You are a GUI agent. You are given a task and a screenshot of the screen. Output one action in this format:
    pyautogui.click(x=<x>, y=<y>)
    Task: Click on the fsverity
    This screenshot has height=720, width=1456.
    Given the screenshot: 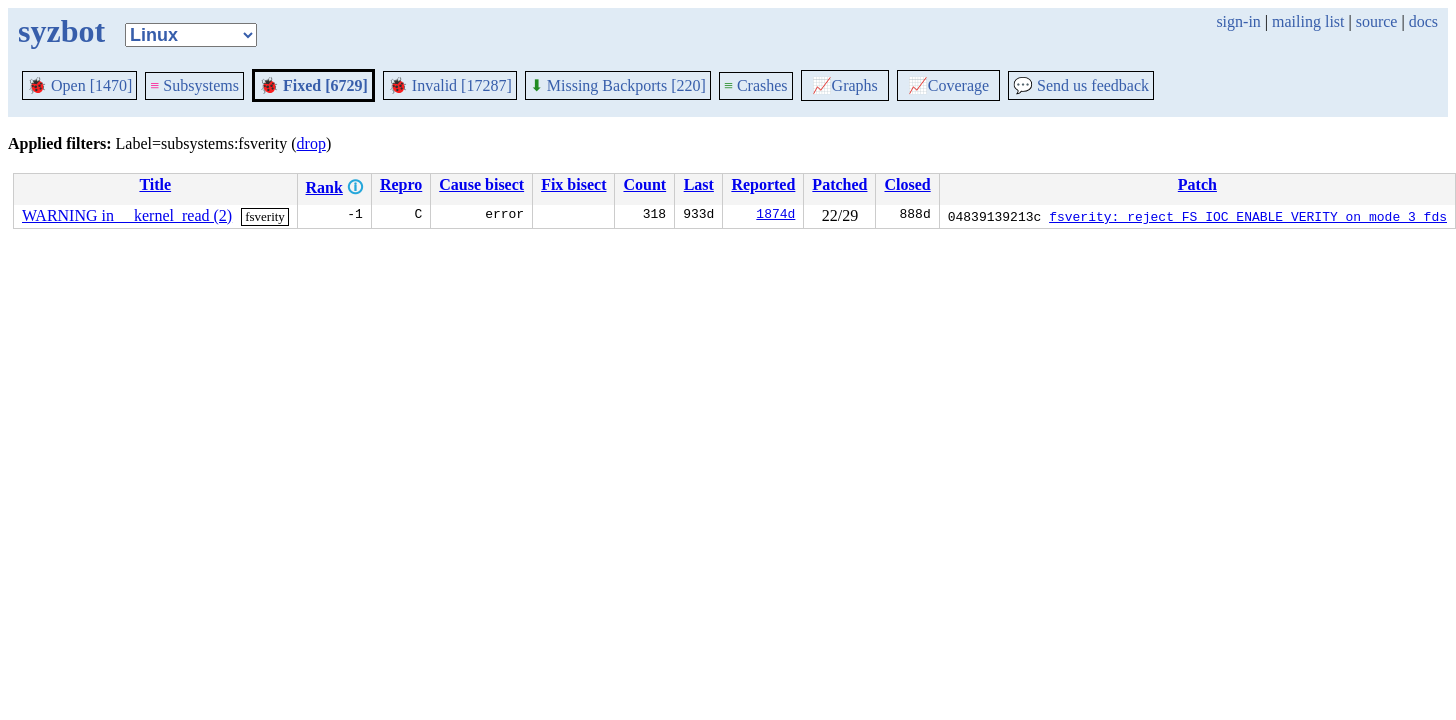 What is the action you would take?
    pyautogui.click(x=265, y=216)
    